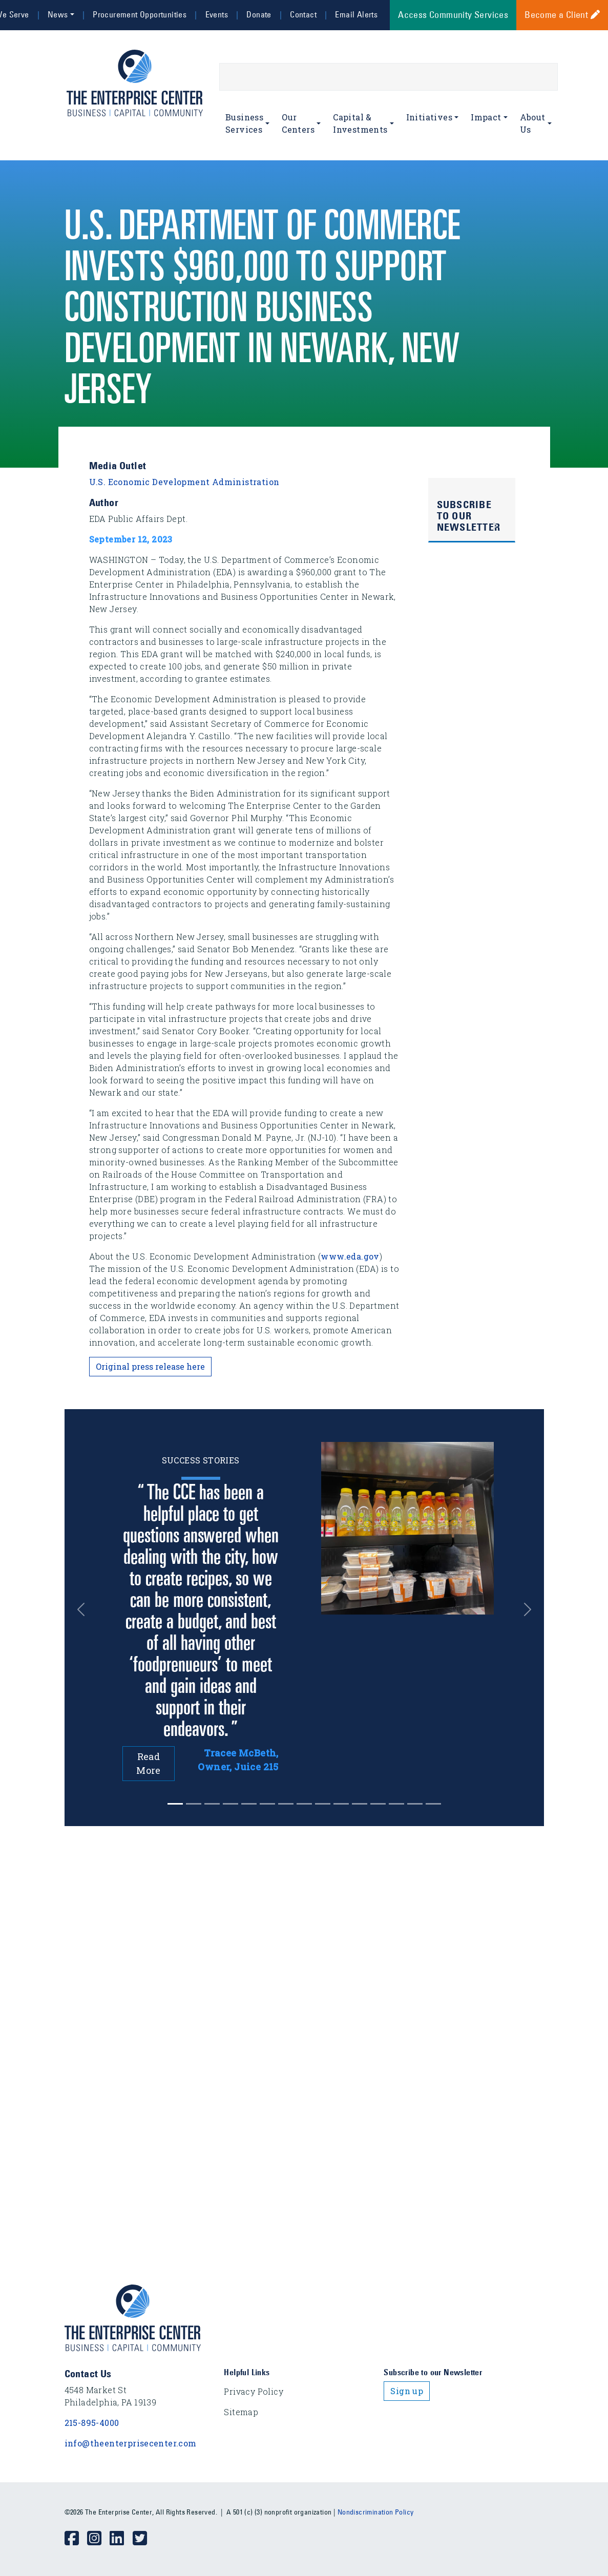 The height and width of the screenshot is (2576, 608). What do you see at coordinates (184, 481) in the screenshot?
I see `U.S. Economic Development Administration` at bounding box center [184, 481].